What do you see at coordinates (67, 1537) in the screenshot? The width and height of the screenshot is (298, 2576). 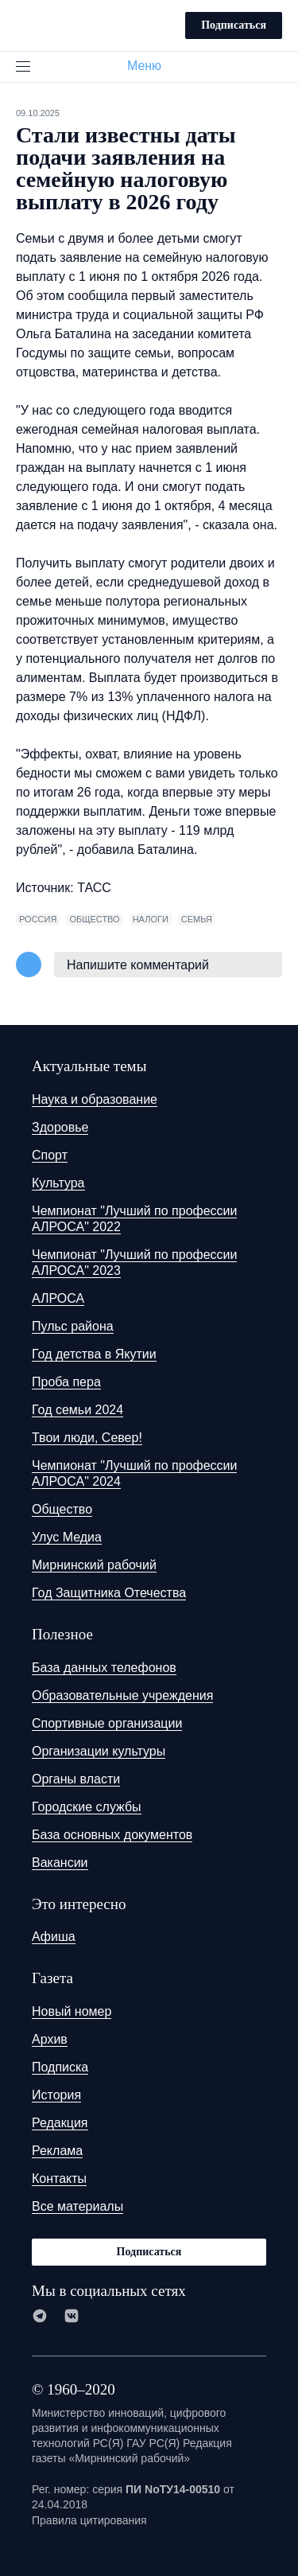 I see `Улус Медиа` at bounding box center [67, 1537].